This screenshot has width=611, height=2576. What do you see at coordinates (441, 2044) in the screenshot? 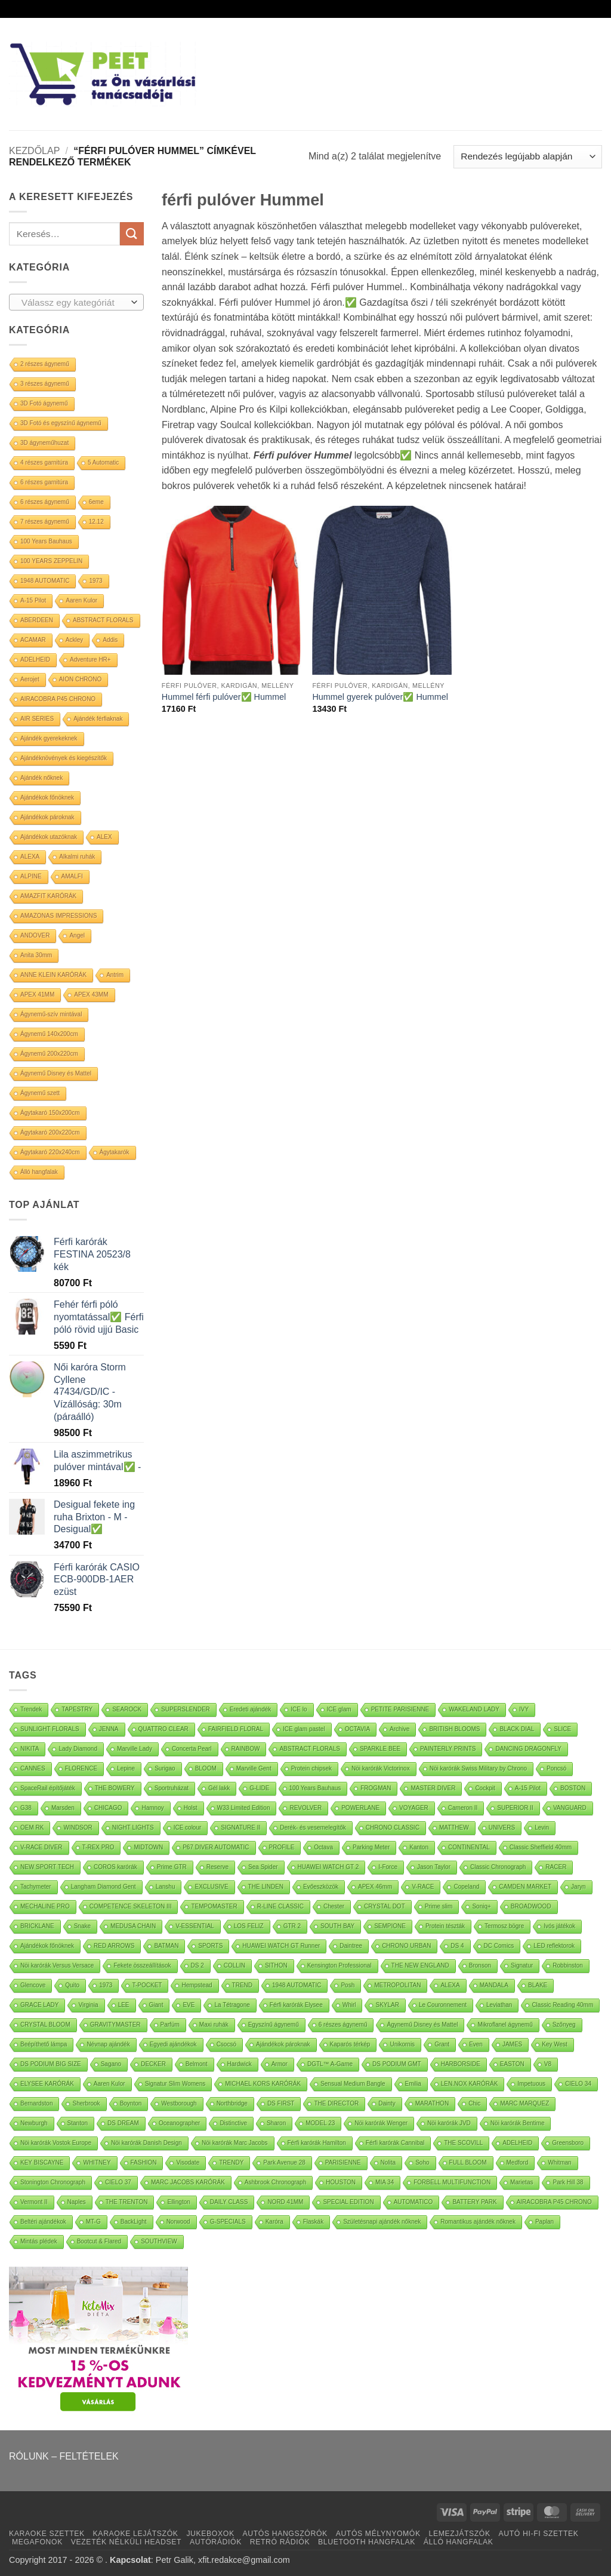
I see `Grant` at bounding box center [441, 2044].